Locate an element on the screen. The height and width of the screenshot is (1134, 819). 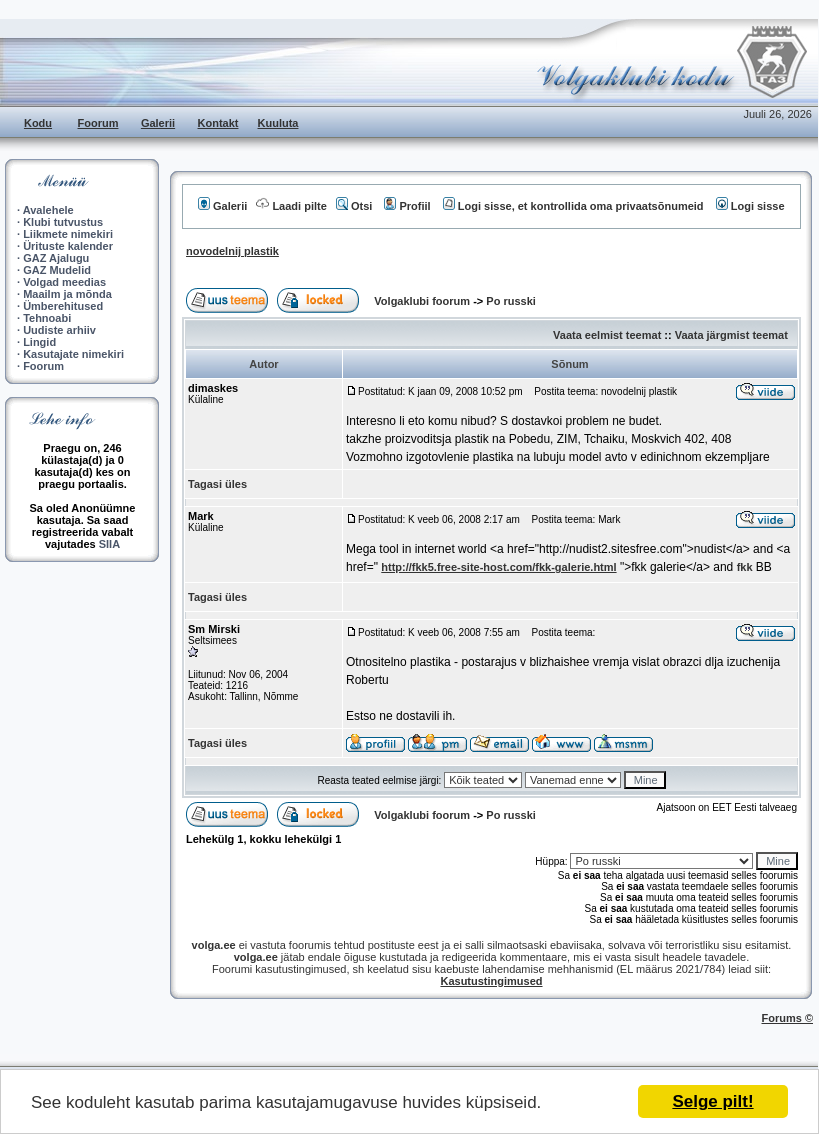
Liikmete nimekiri is located at coordinates (68, 234).